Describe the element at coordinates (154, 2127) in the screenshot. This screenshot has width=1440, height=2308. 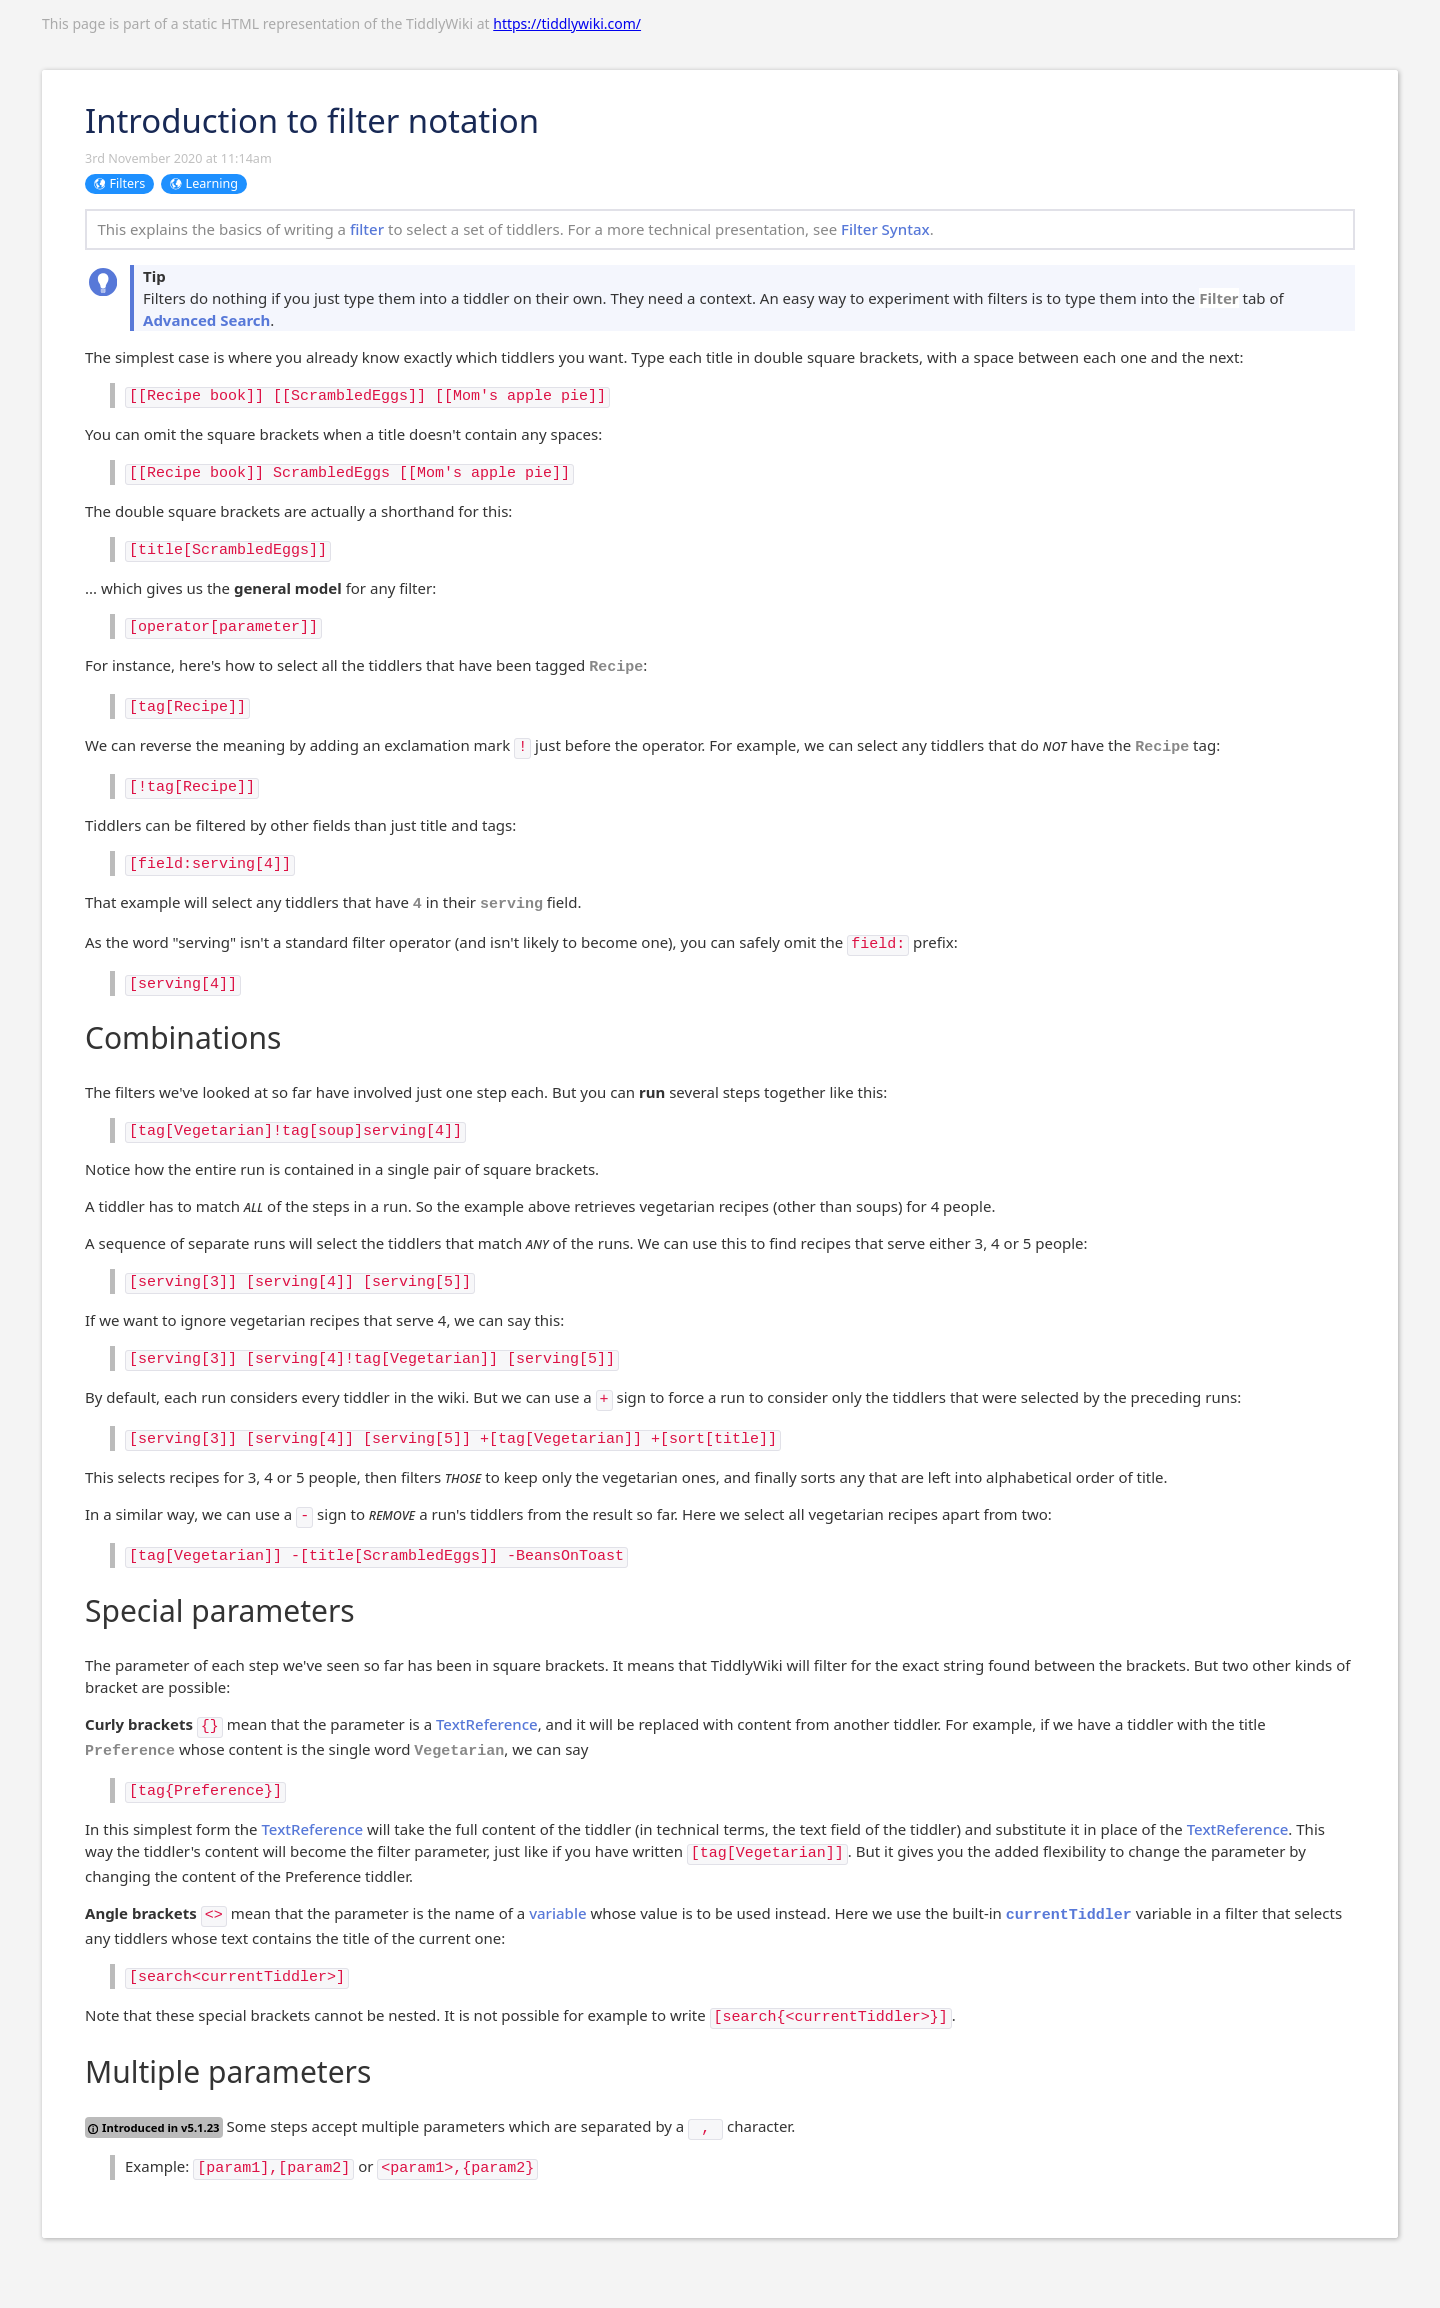
I see `Introduced in v5.1.23` at that location.